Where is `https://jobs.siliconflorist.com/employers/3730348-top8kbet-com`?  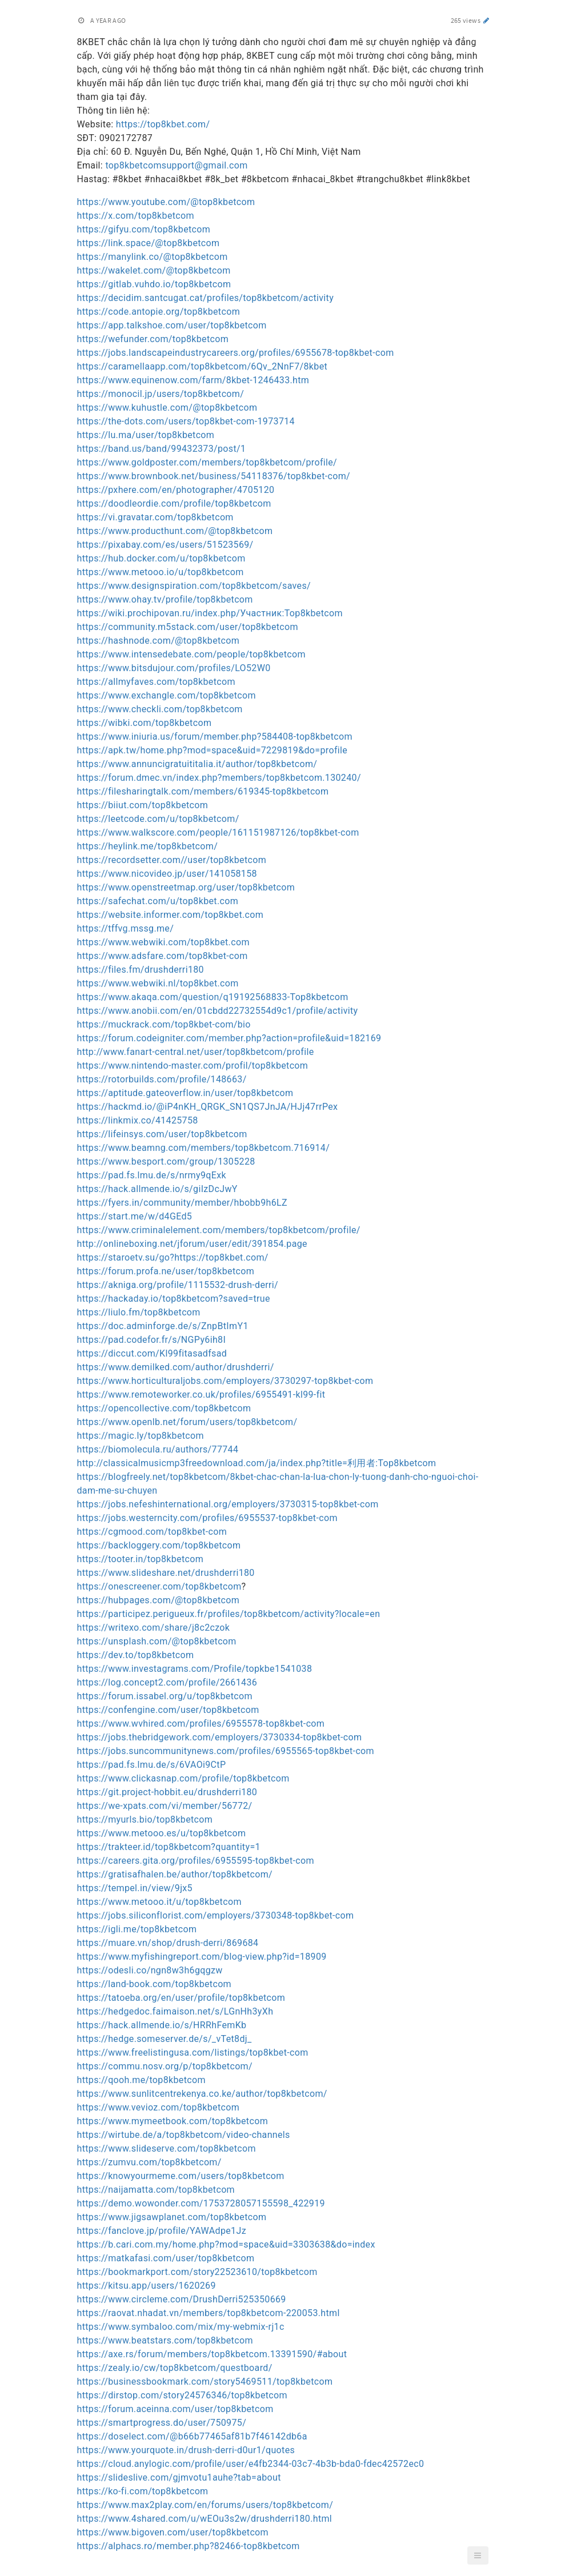
https://jobs.siliconflorist.com/employers/3730348-top8kbet-com is located at coordinates (215, 1915).